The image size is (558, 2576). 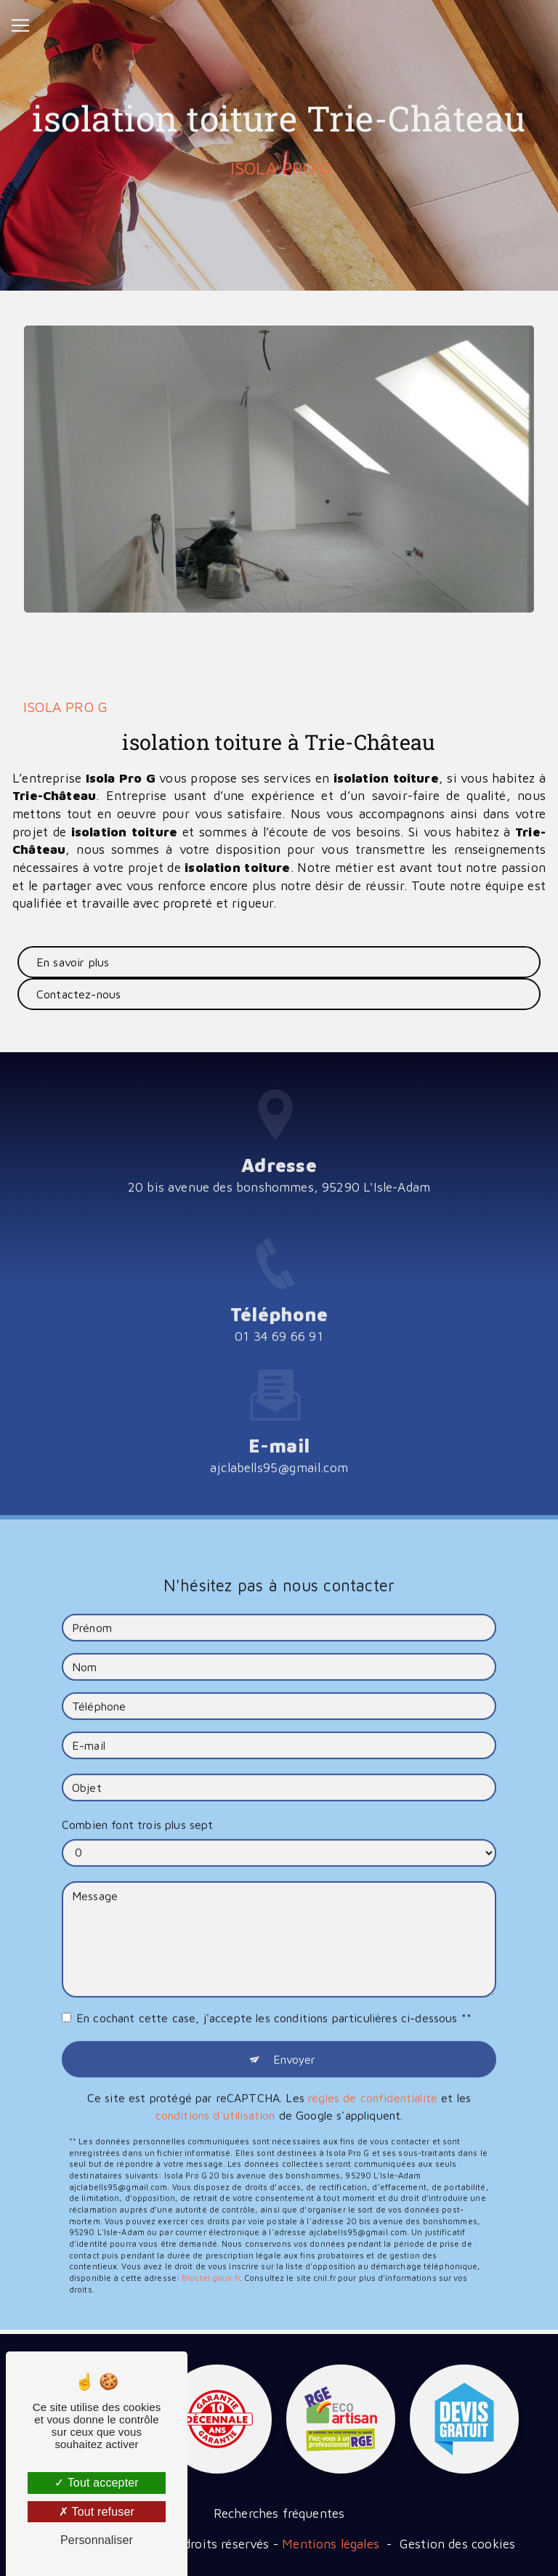 What do you see at coordinates (96, 2482) in the screenshot?
I see `Tout accepter` at bounding box center [96, 2482].